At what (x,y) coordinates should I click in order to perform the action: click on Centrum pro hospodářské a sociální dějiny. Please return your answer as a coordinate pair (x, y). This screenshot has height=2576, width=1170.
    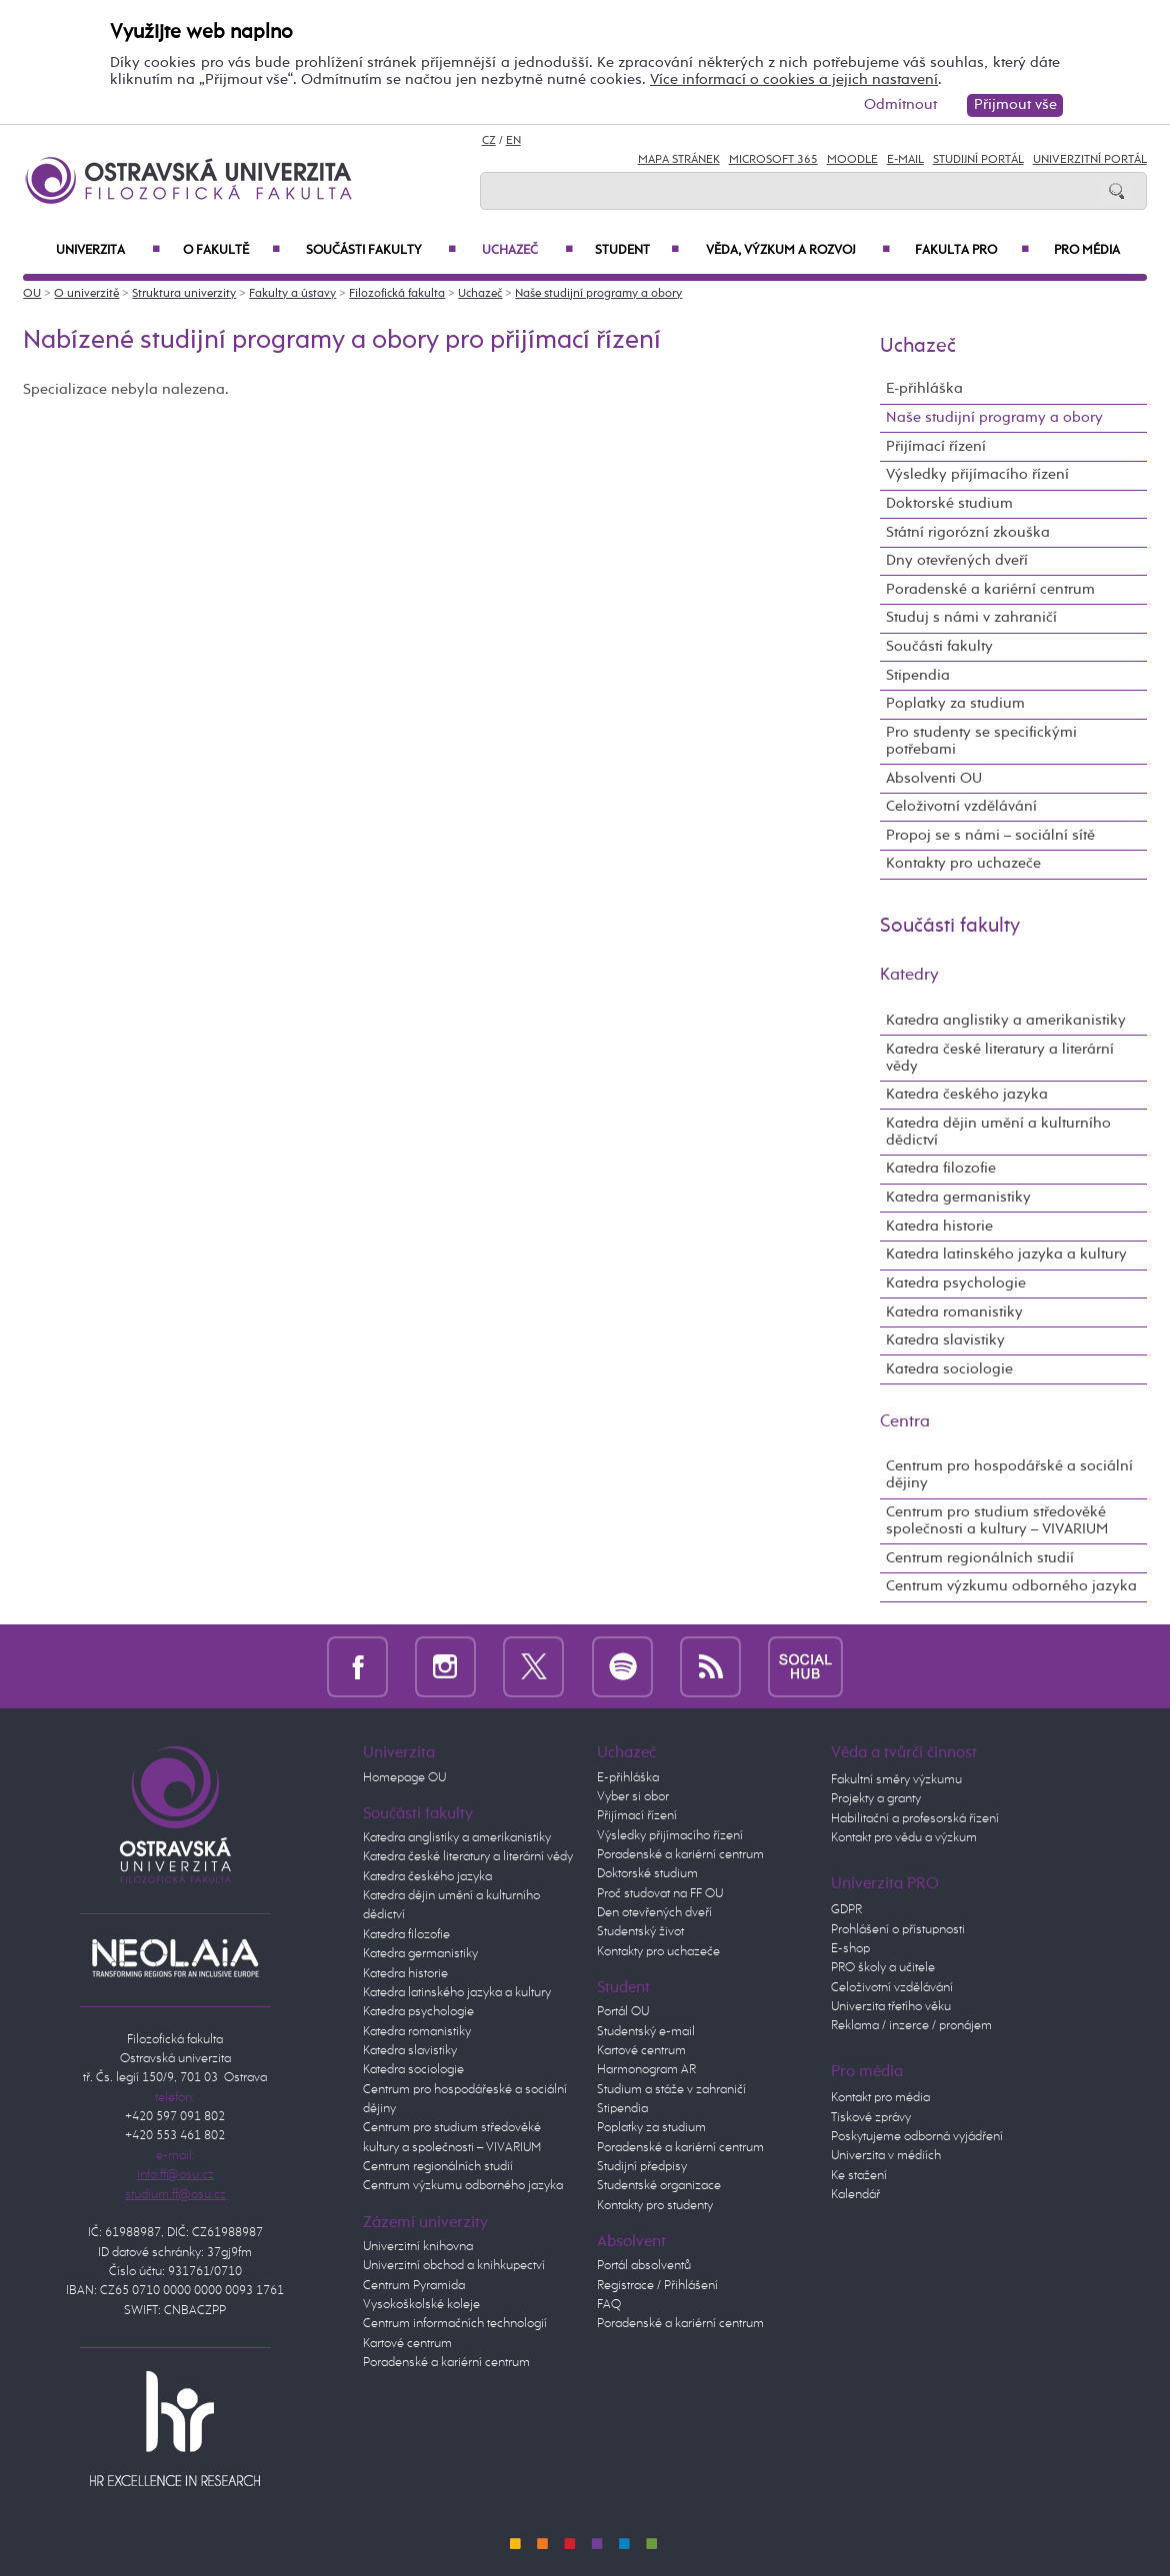
    Looking at the image, I should click on (1009, 1474).